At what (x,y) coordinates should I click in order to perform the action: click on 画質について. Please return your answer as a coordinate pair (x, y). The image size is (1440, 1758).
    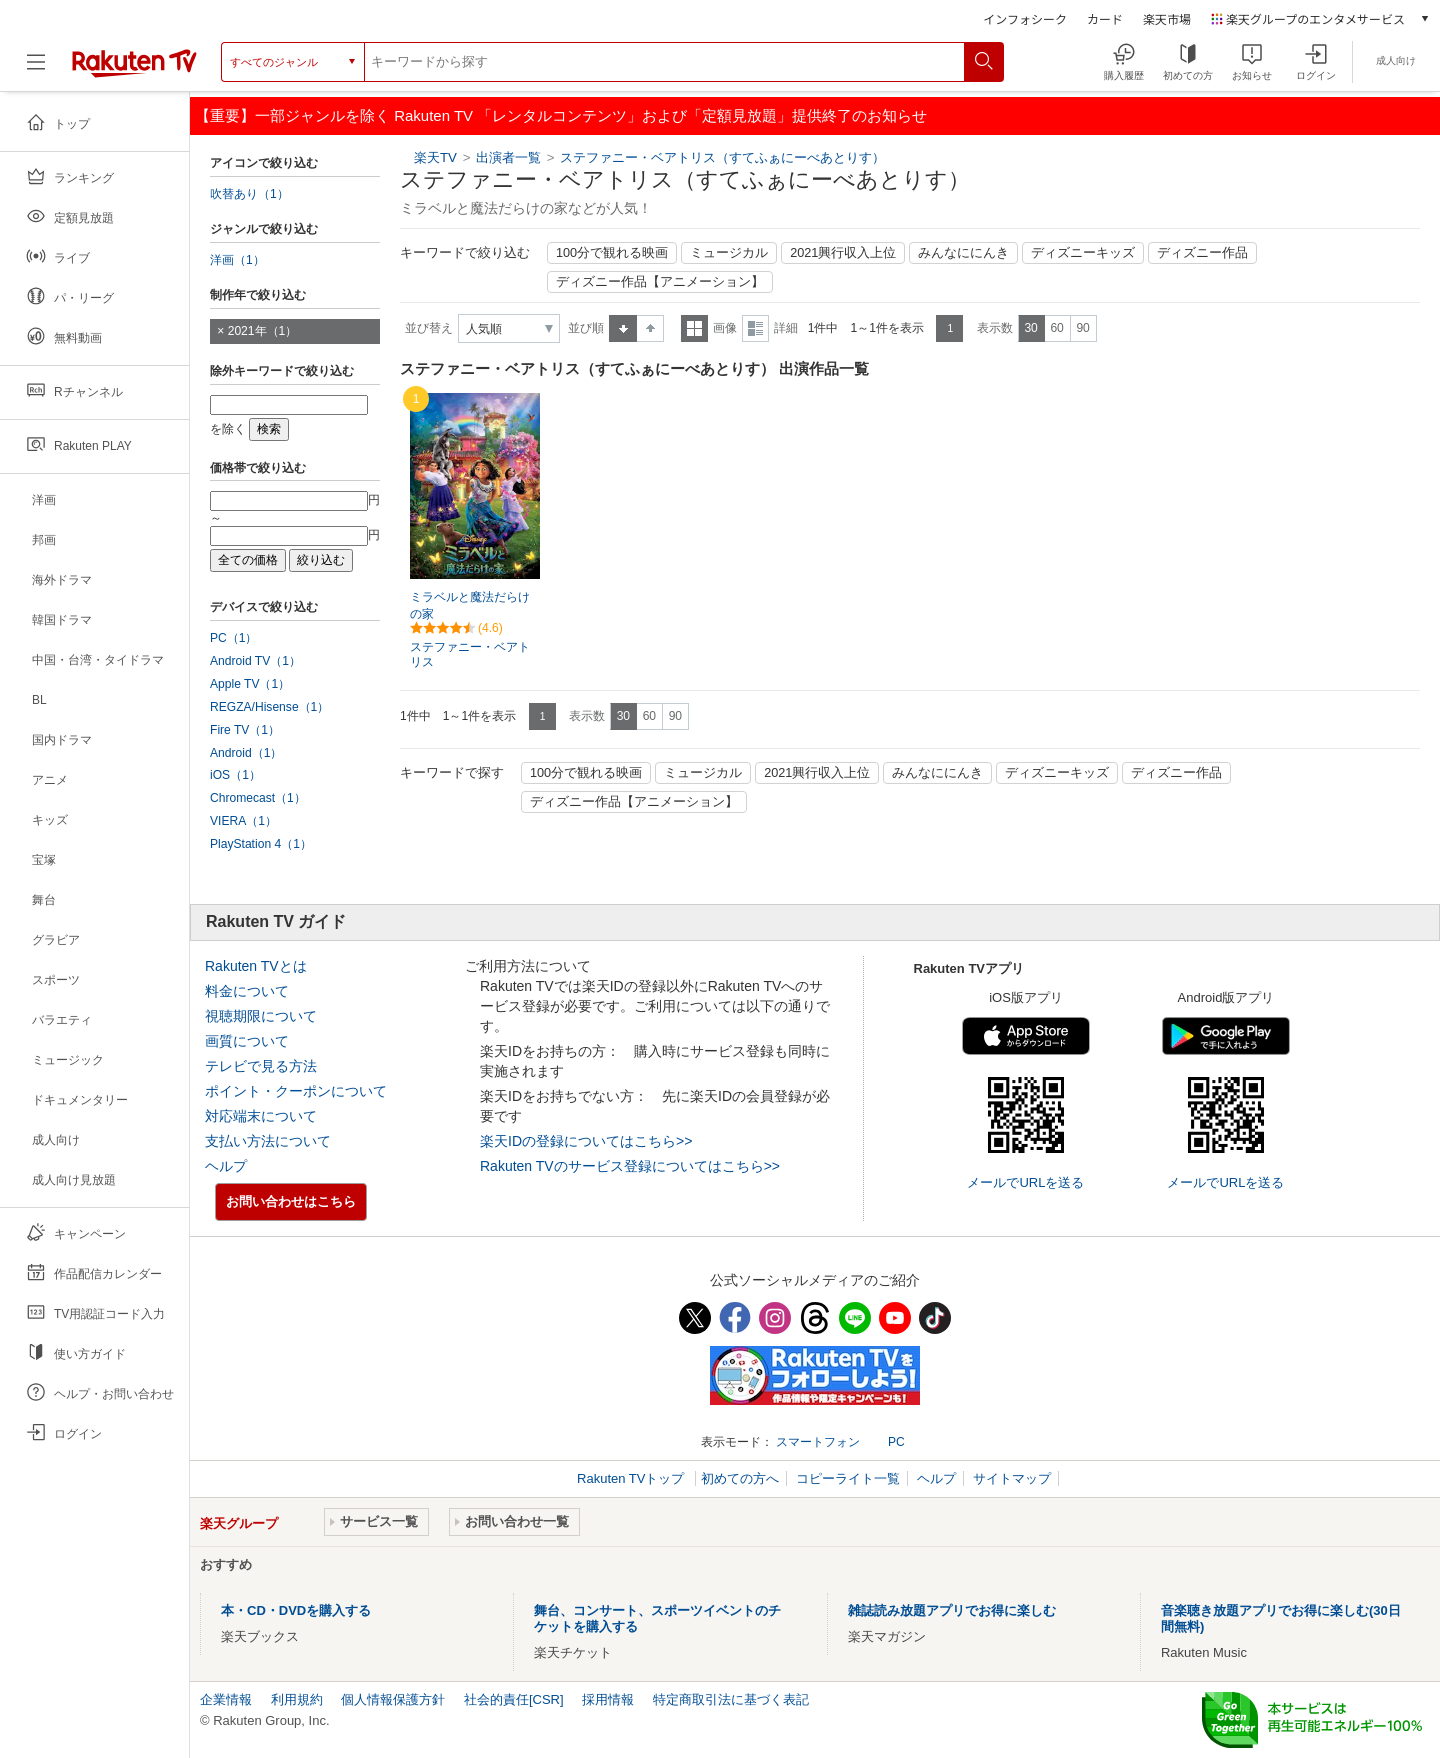
    Looking at the image, I should click on (247, 1041).